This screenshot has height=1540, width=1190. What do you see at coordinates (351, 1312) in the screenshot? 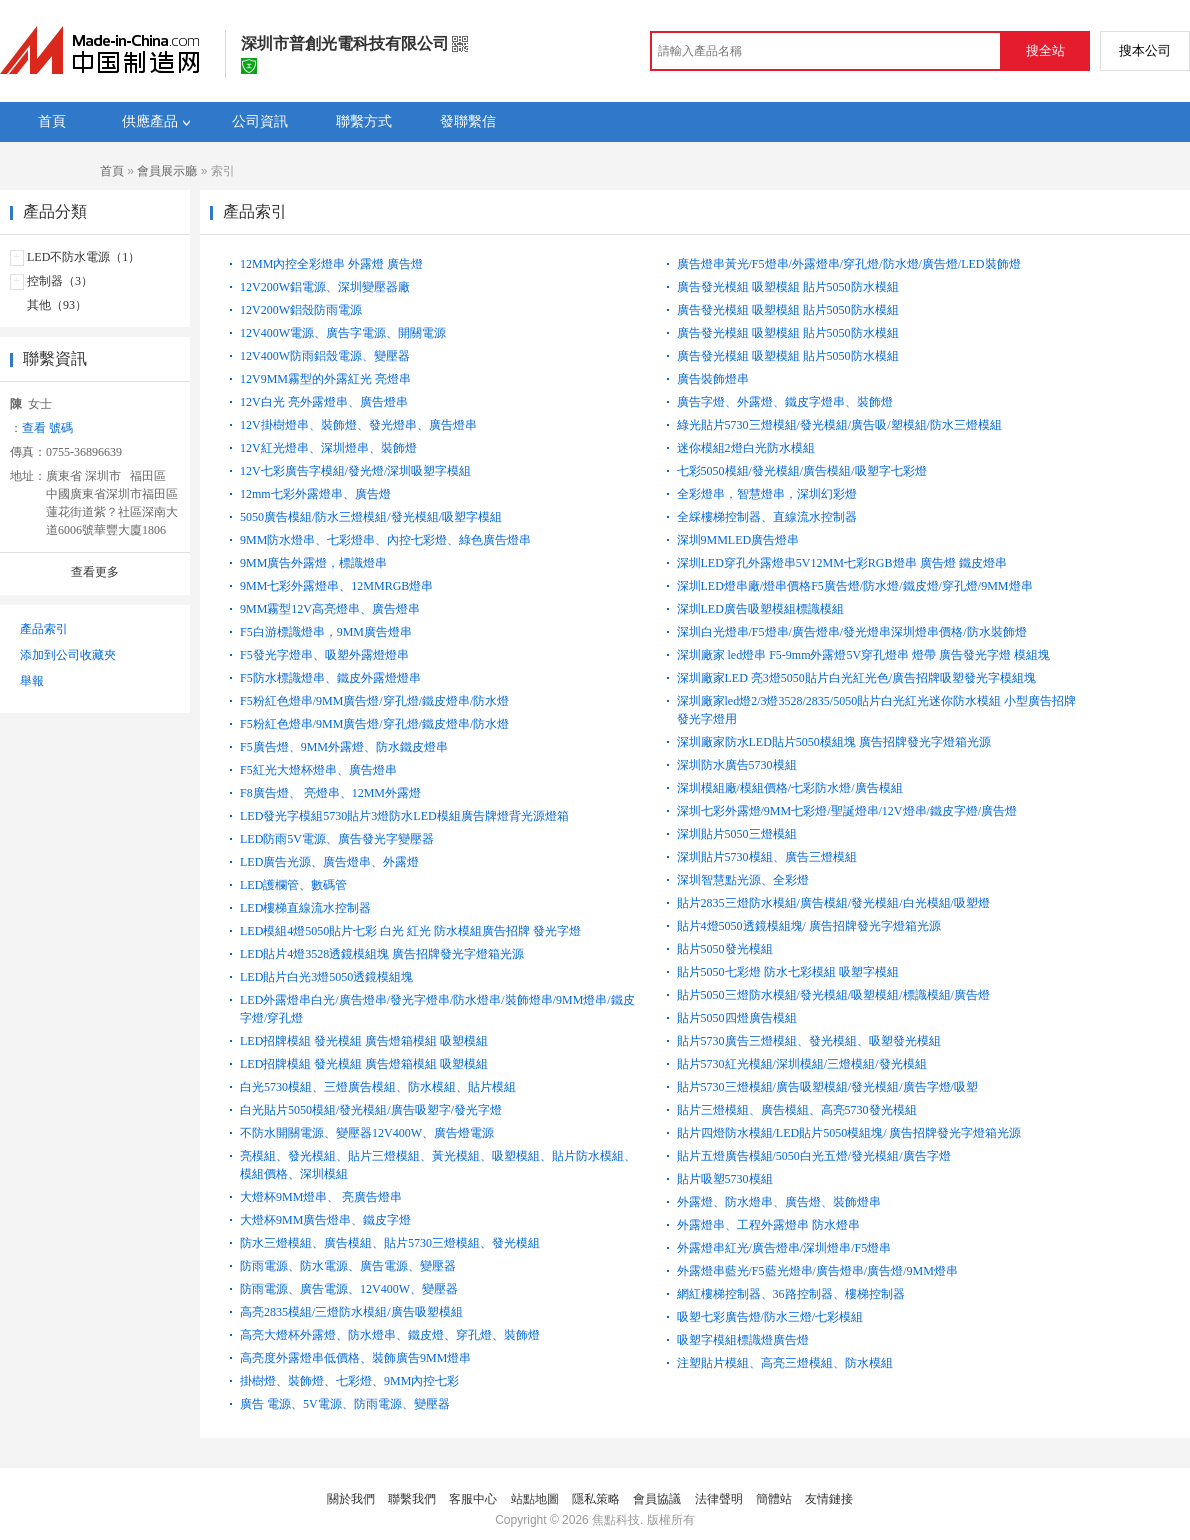
I see `高亮2835模組/三燈防水模組/廣告吸塑模組` at bounding box center [351, 1312].